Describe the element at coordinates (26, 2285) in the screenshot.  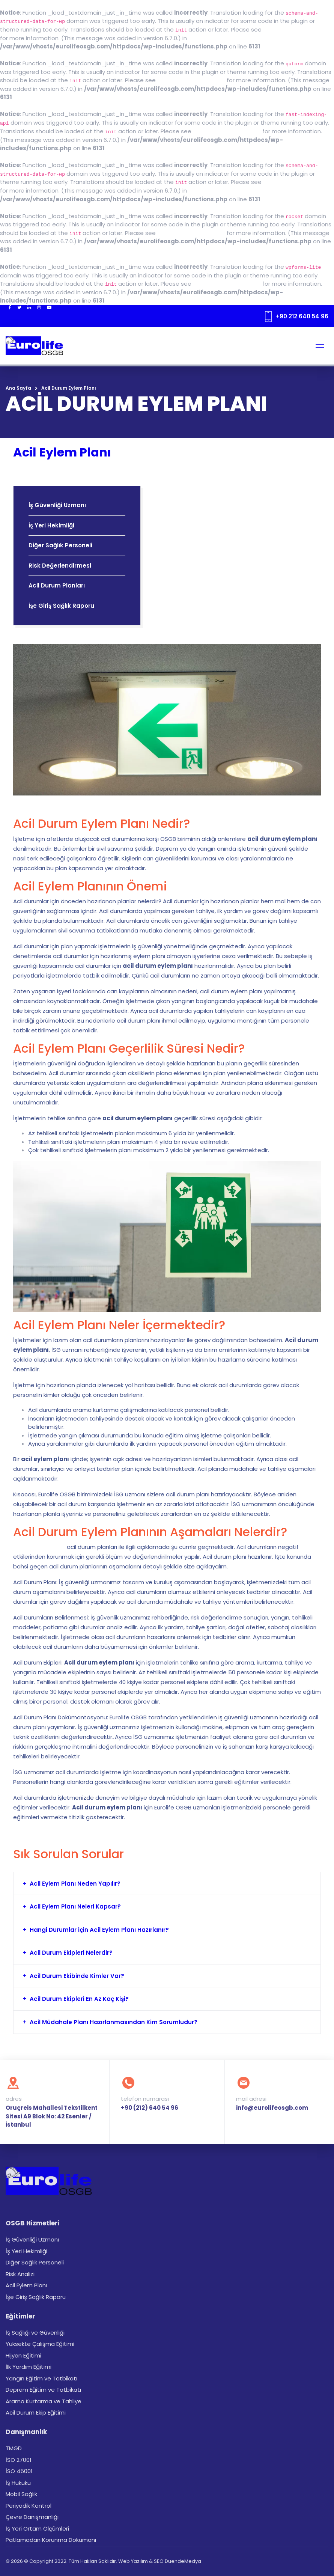
I see `Acil Eylem Planı` at that location.